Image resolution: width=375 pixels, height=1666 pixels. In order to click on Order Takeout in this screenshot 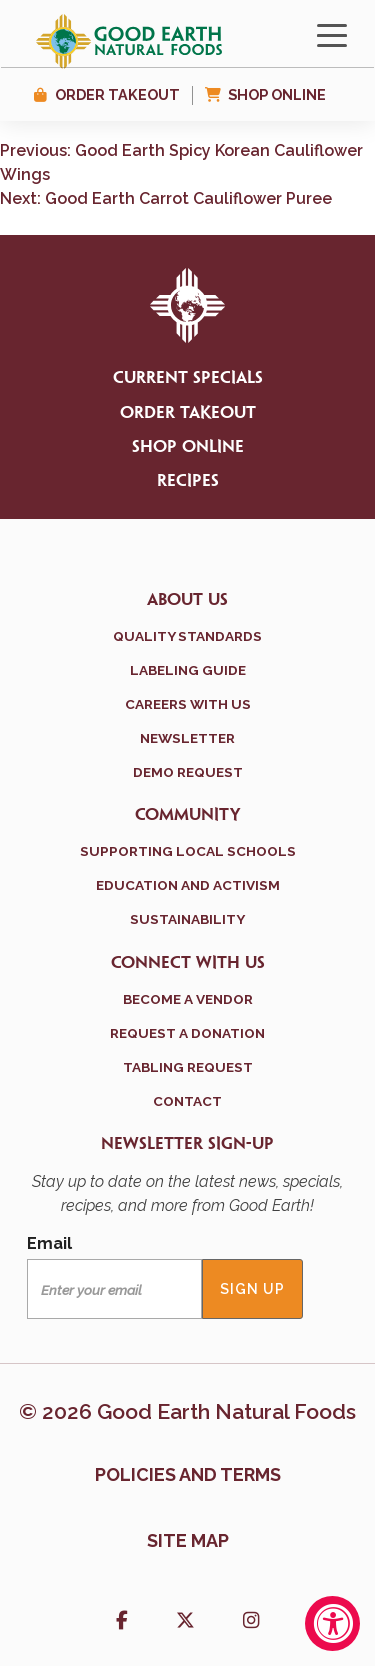, I will do `click(117, 94)`.